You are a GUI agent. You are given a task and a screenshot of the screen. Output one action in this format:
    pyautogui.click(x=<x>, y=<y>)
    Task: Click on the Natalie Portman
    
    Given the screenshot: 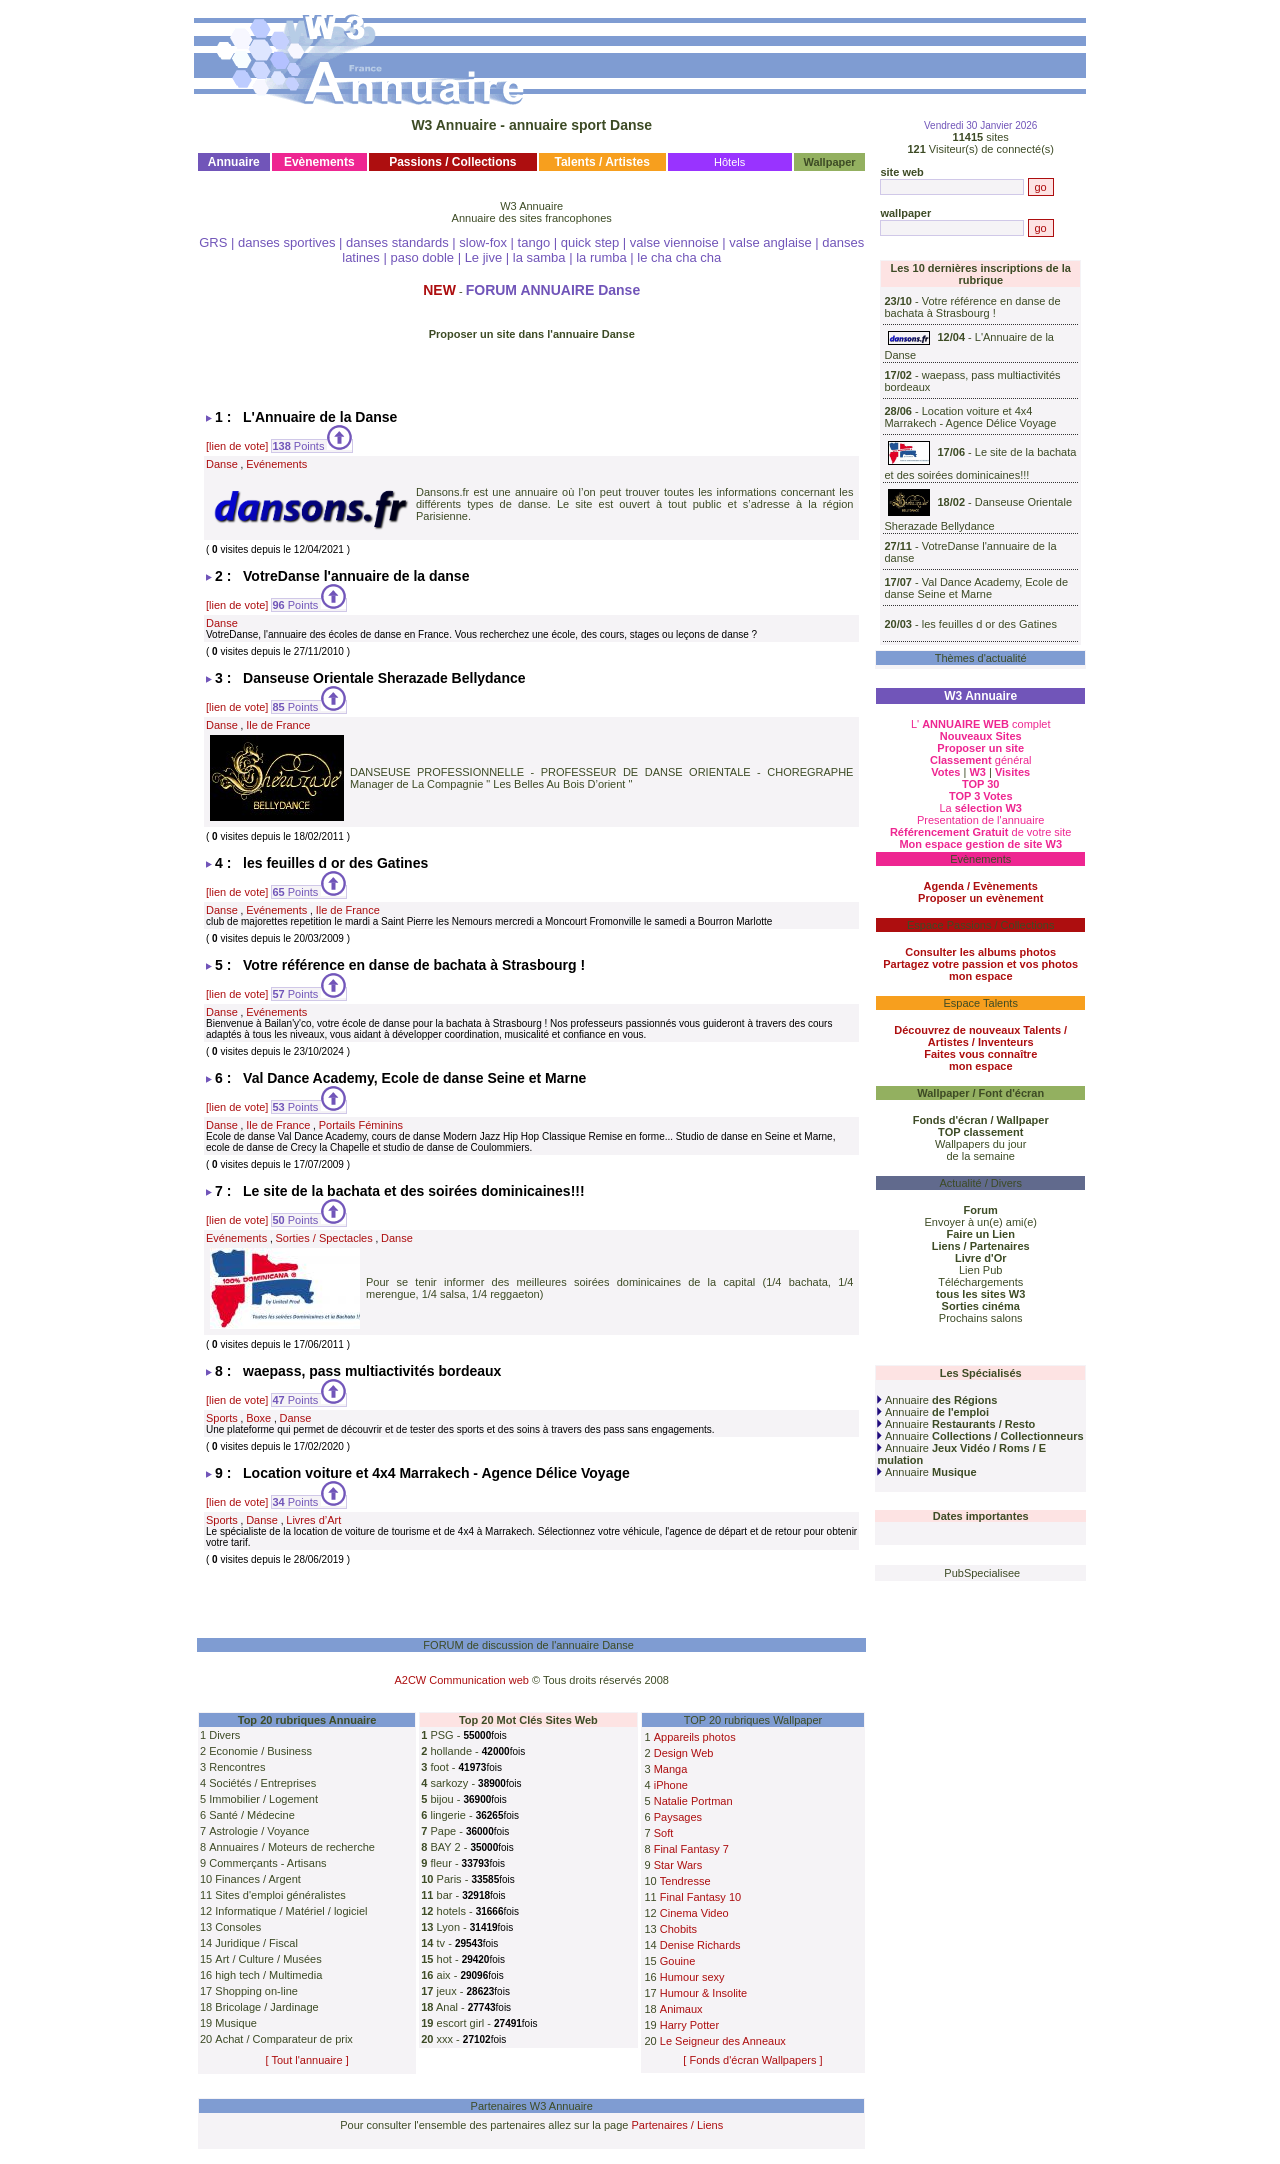 What is the action you would take?
    pyautogui.click(x=693, y=1801)
    